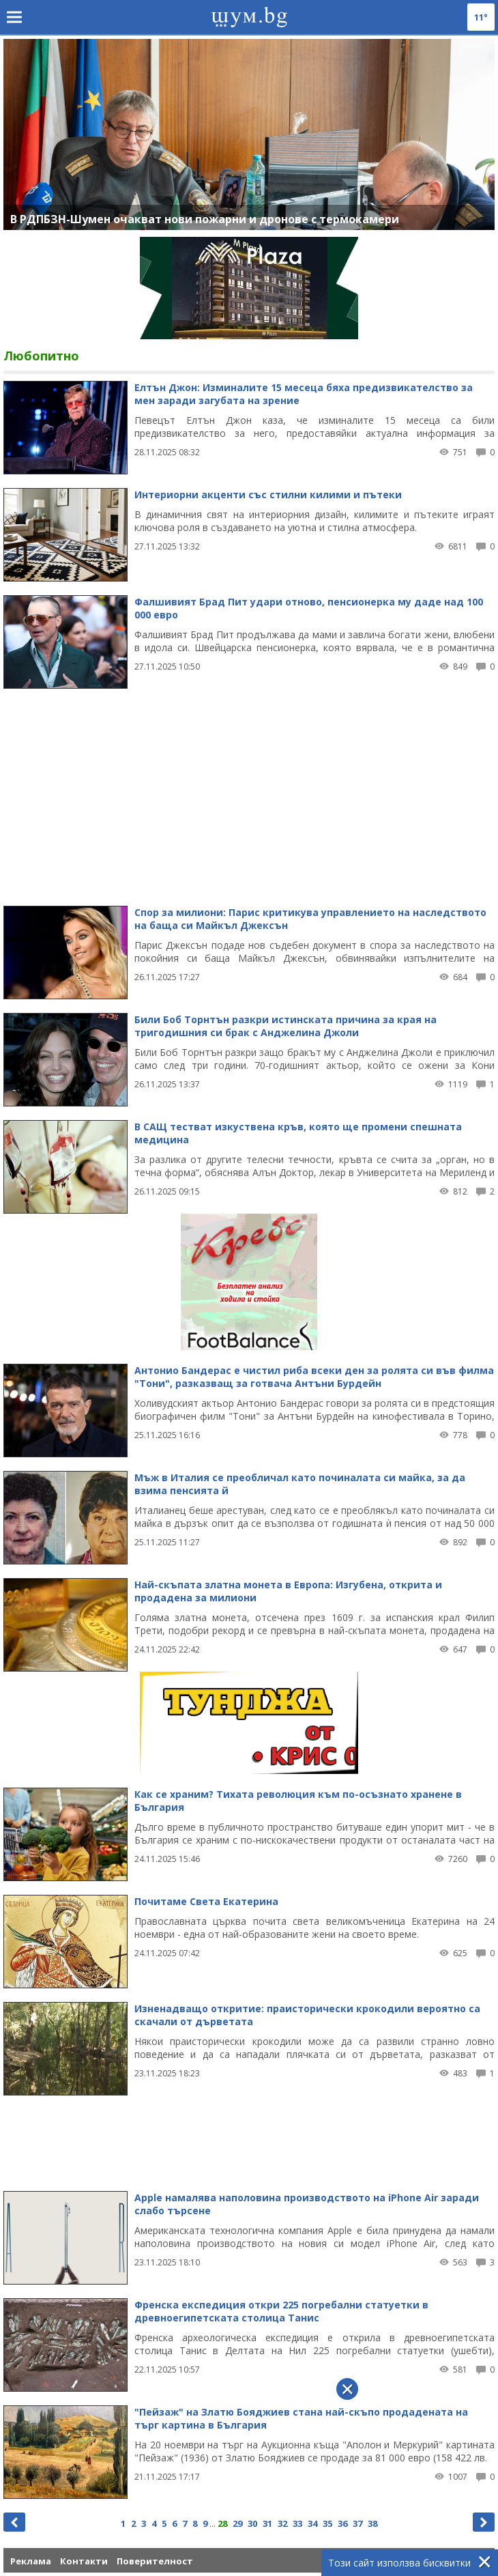  Describe the element at coordinates (84, 2561) in the screenshot. I see `Контакти` at that location.